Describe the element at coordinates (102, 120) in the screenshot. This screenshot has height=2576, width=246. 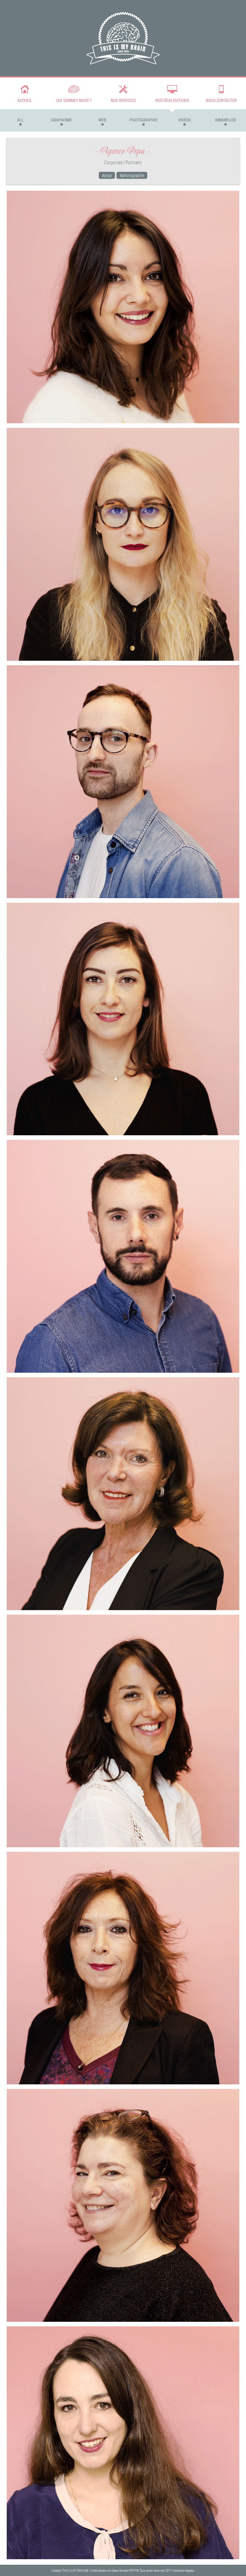
I see `Web` at that location.